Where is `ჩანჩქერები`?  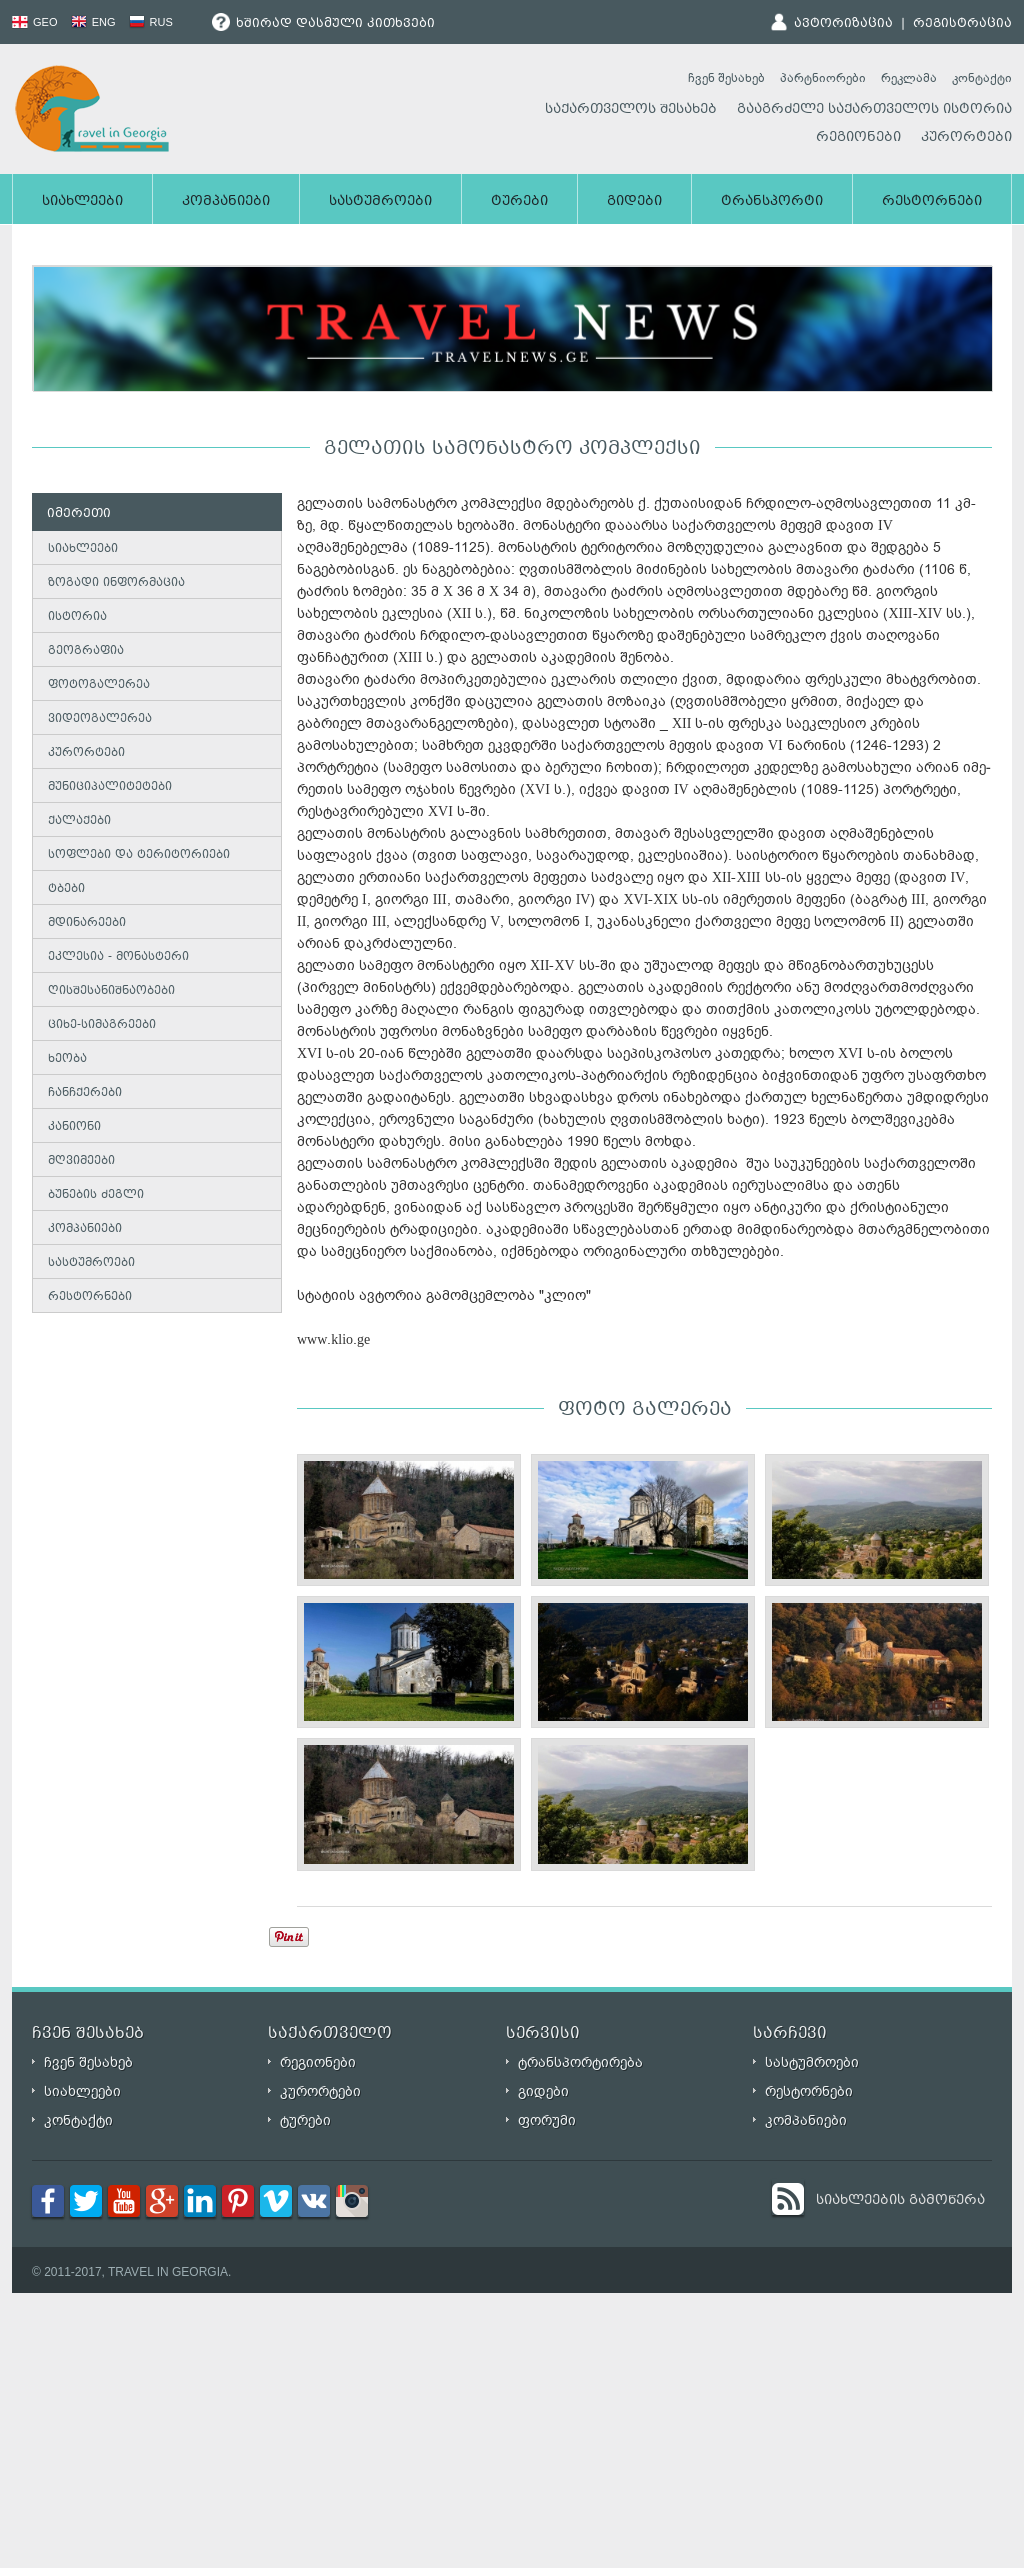
ჩანჩქერები is located at coordinates (85, 1093).